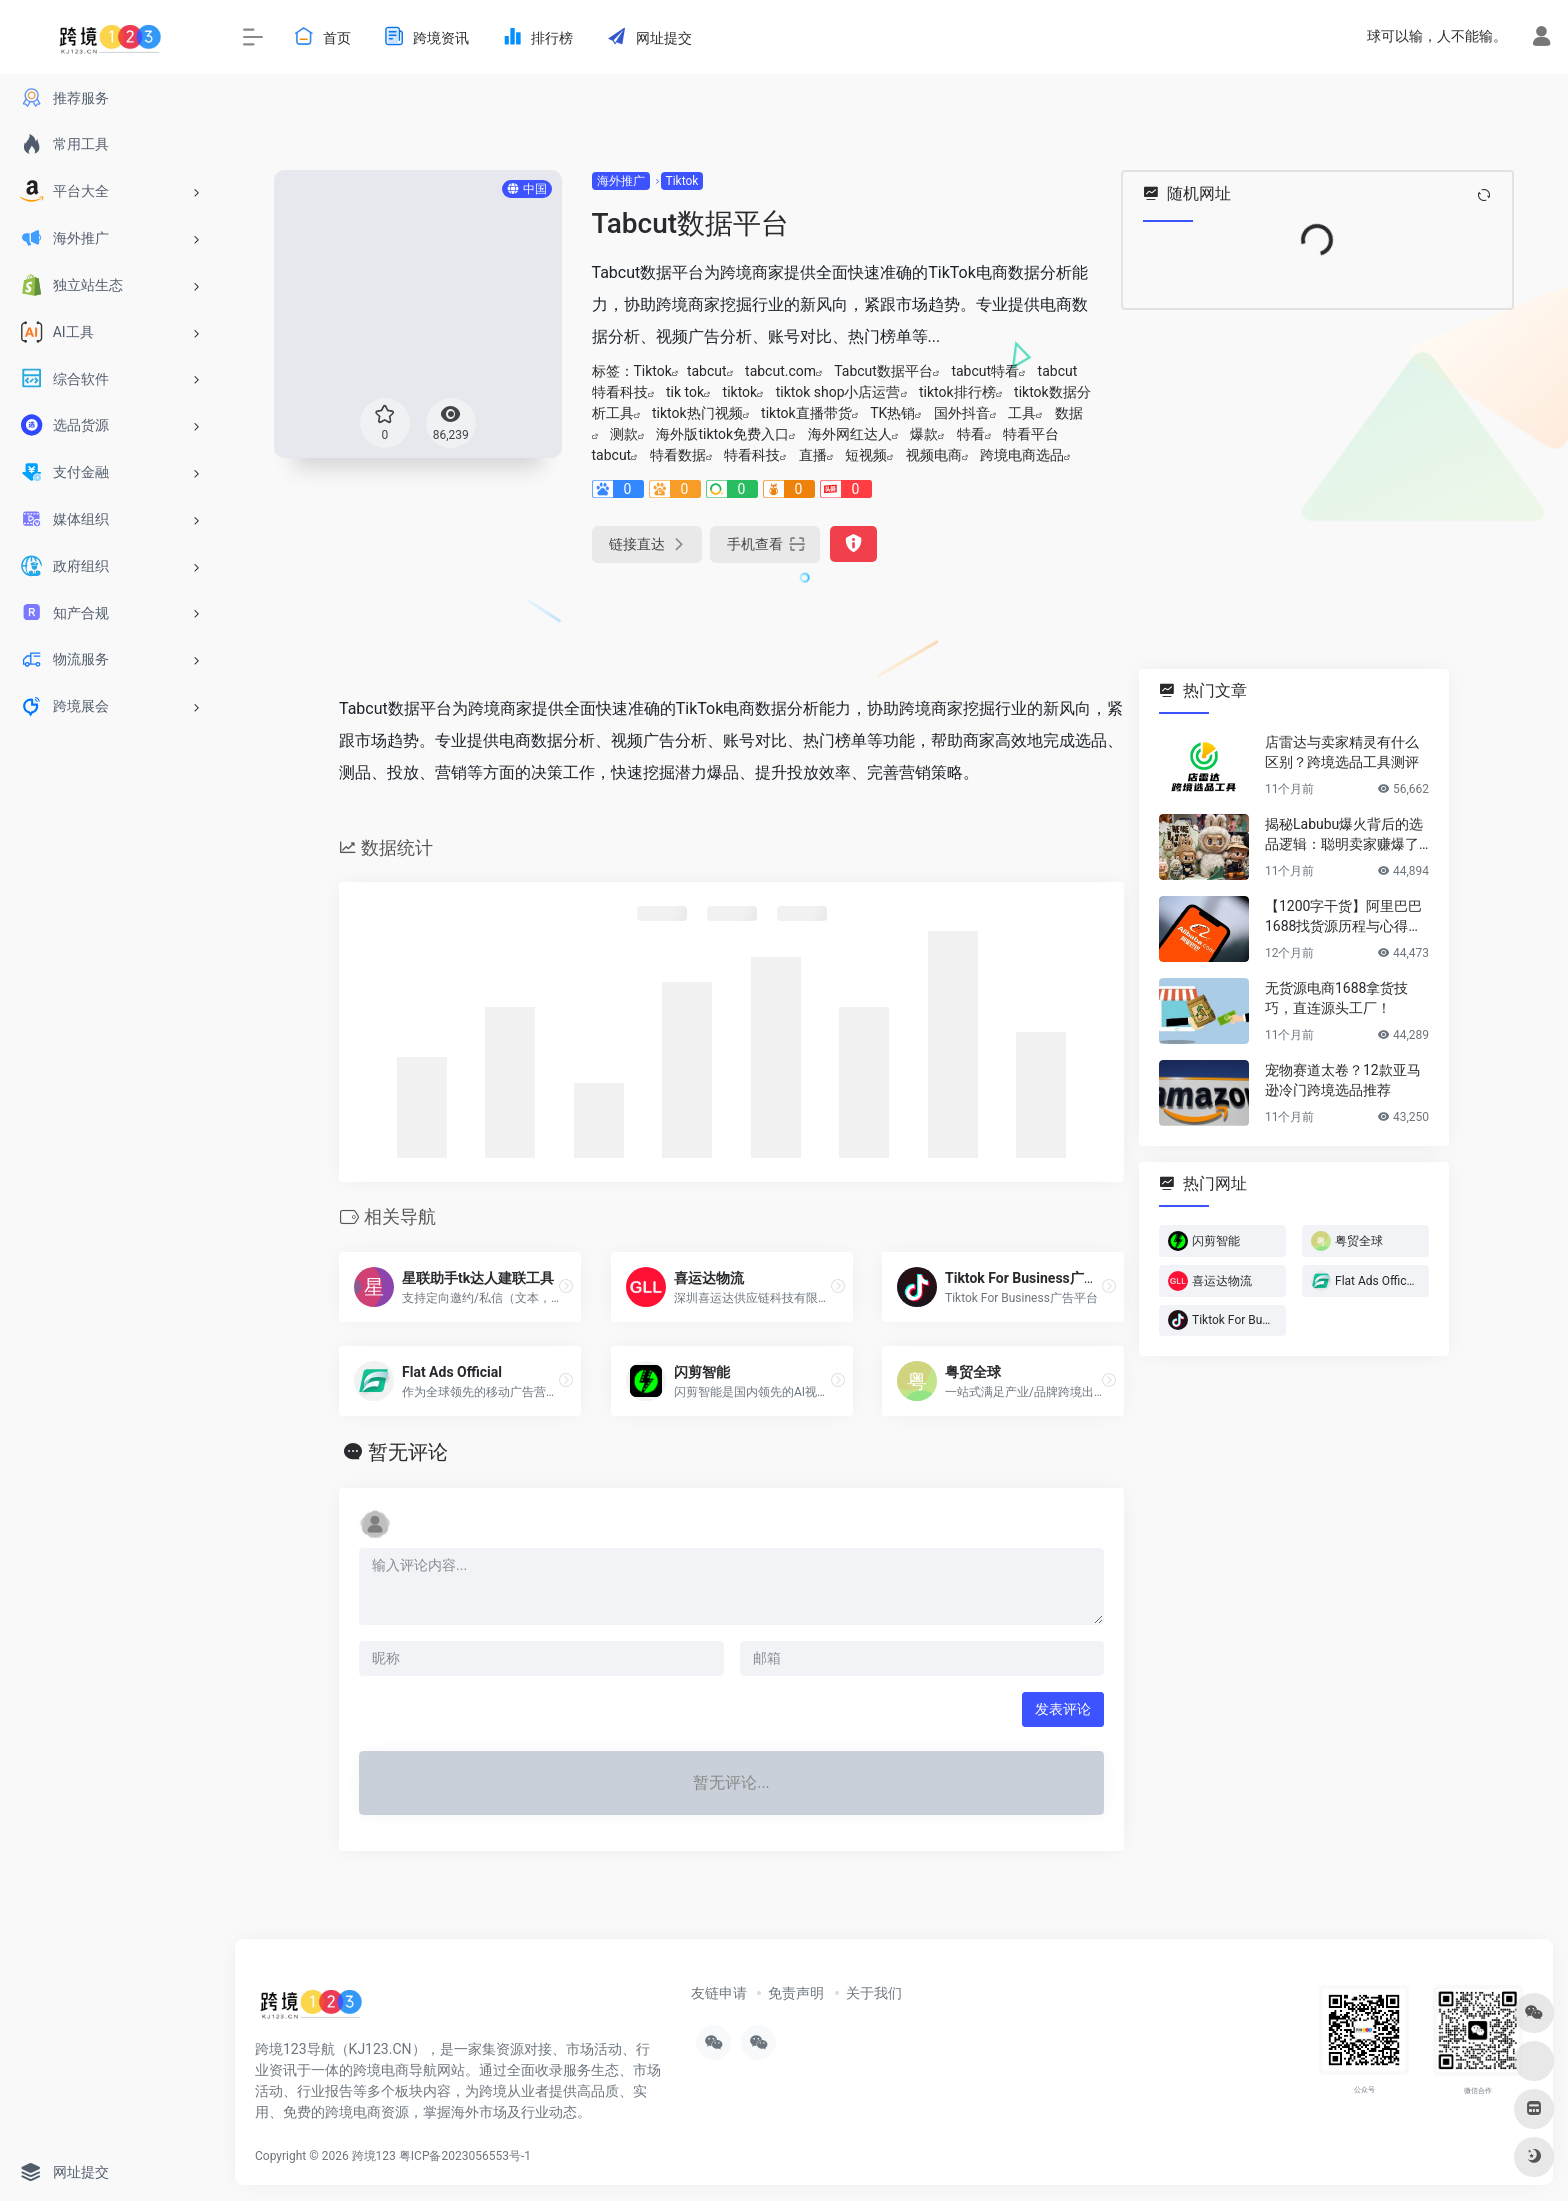 This screenshot has height=2201, width=1568. I want to click on 发表评论, so click(1063, 1709).